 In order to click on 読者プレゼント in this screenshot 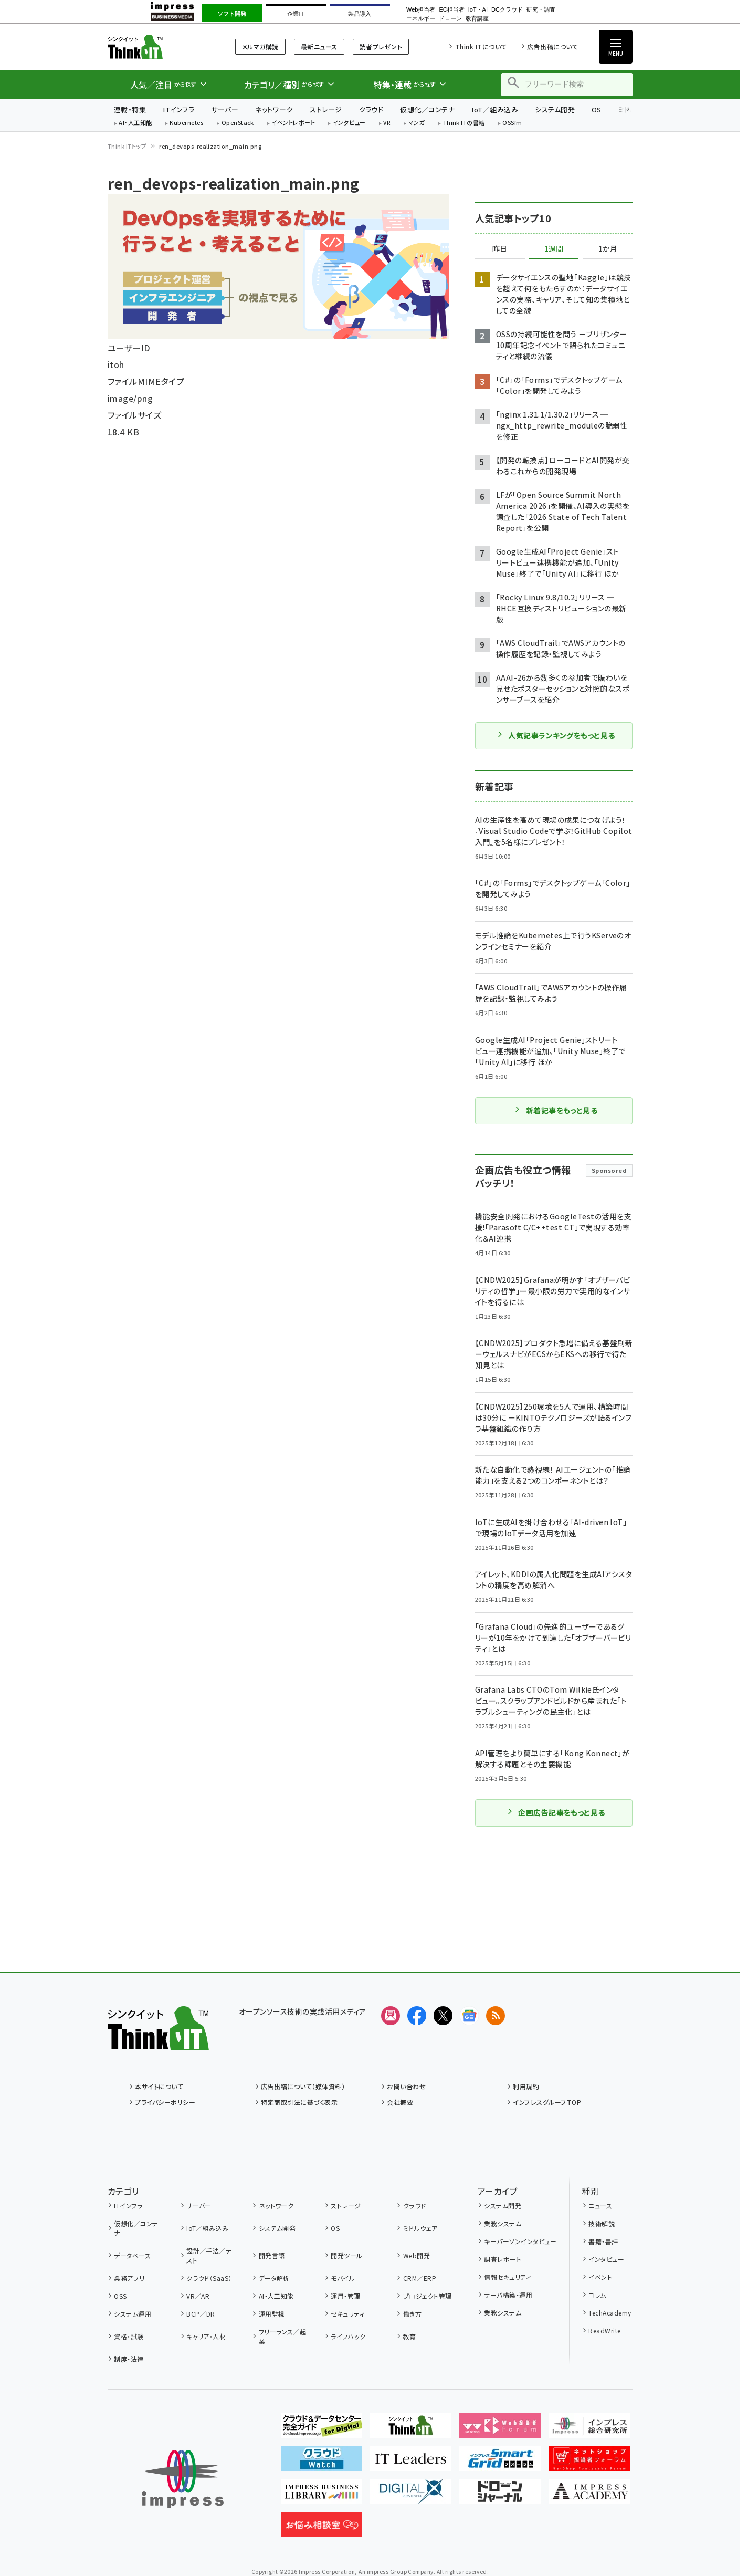, I will do `click(381, 46)`.